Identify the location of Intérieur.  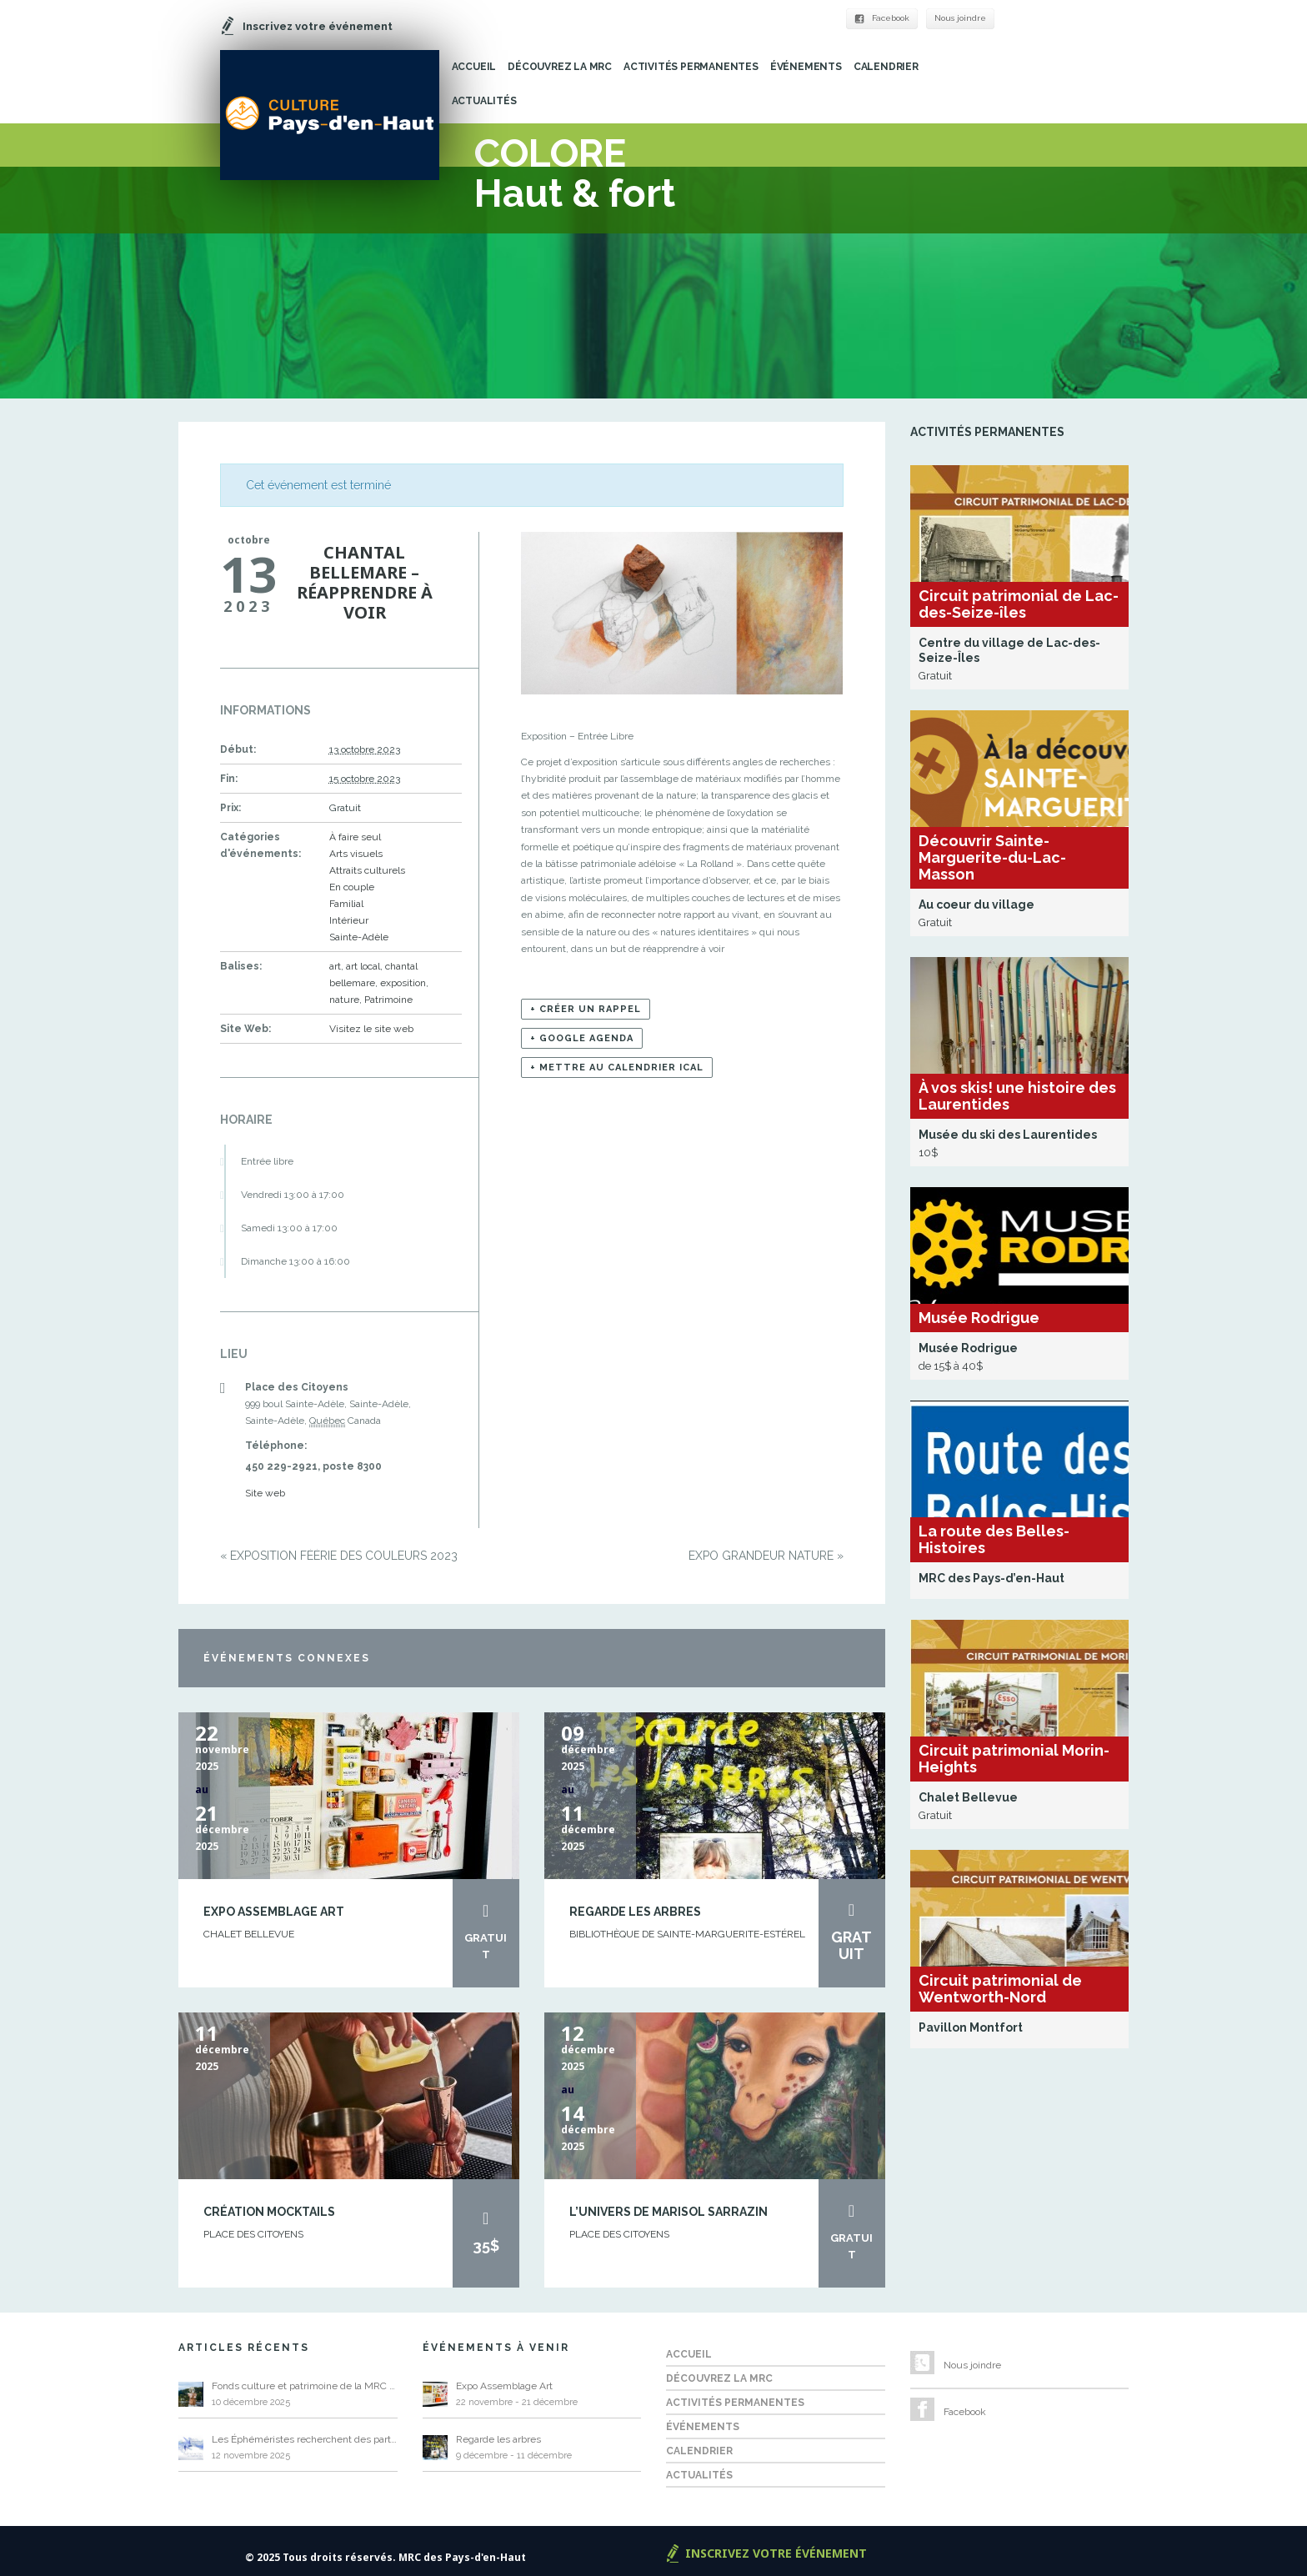
(348, 920).